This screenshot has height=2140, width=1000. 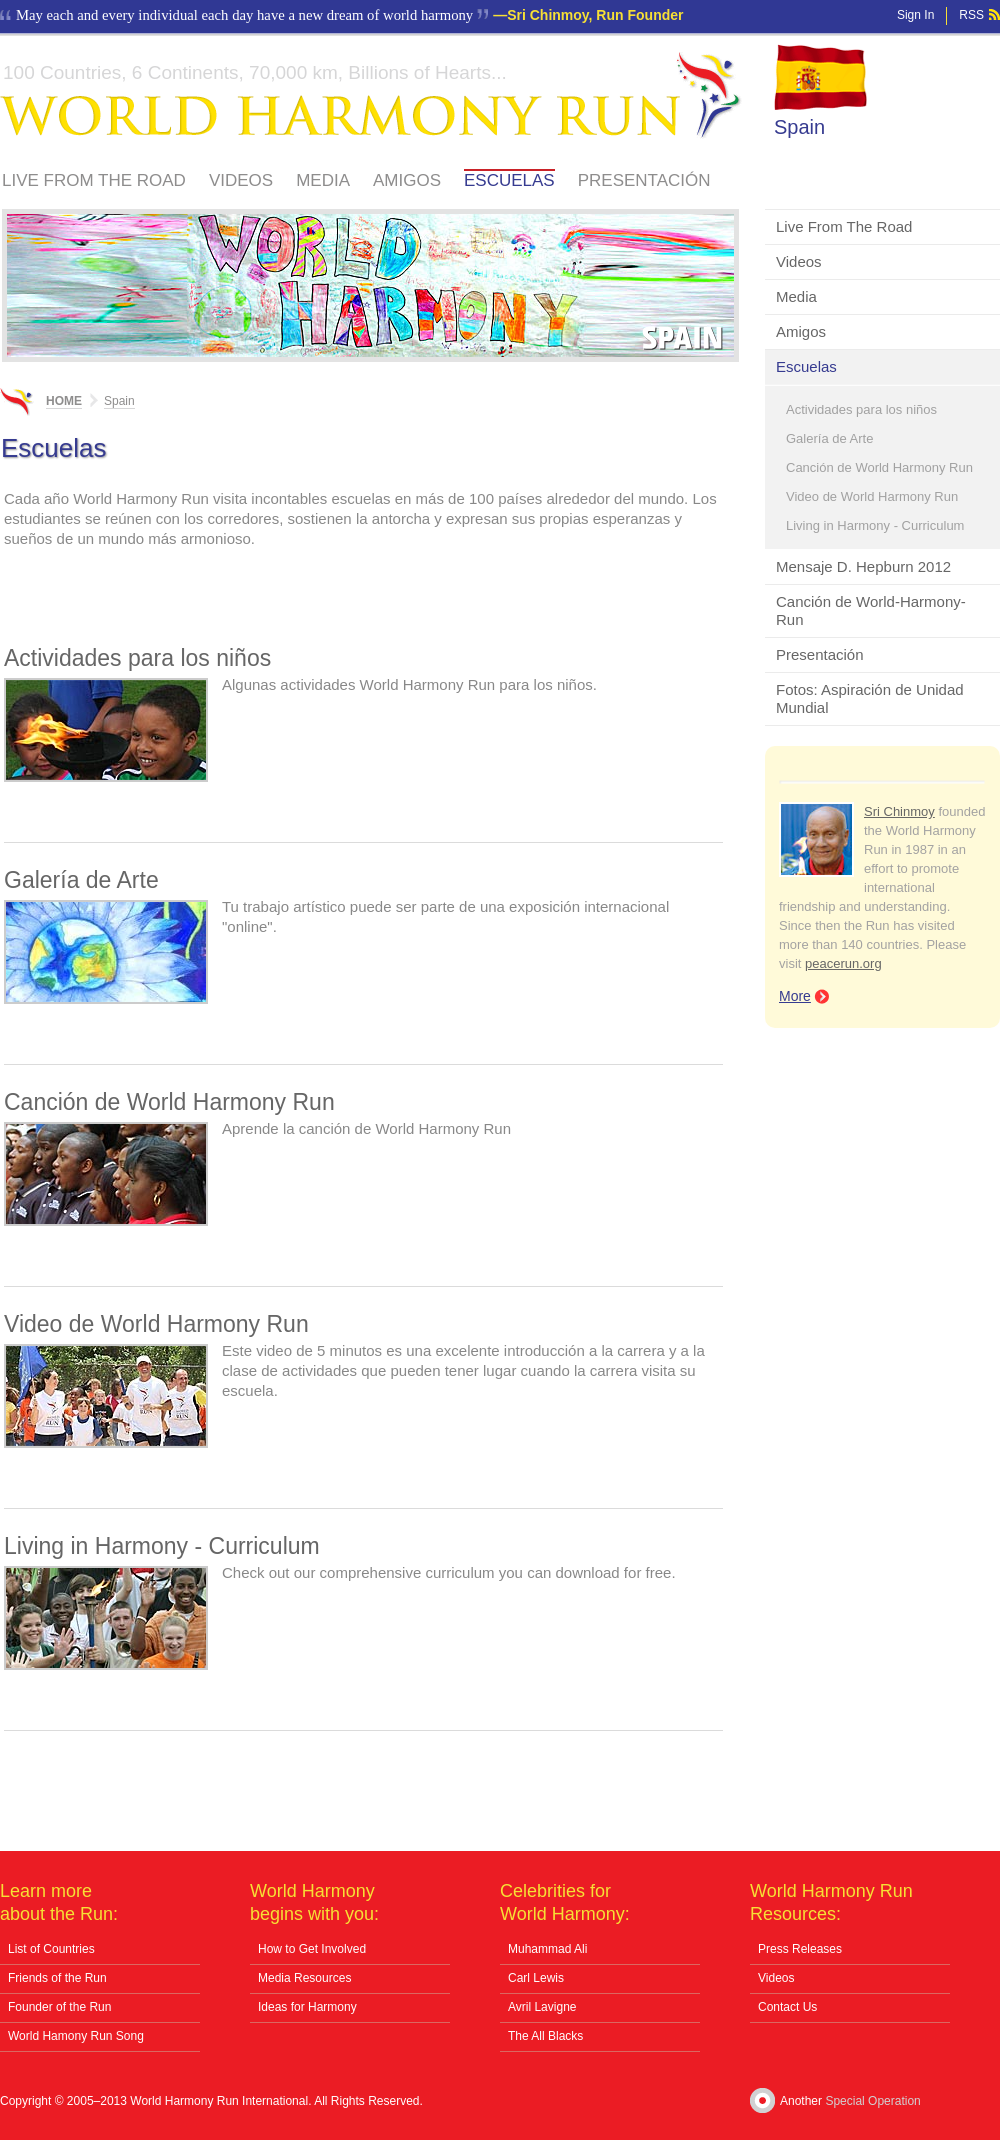 I want to click on Sri Chinmoy, Run Founder, so click(x=595, y=15).